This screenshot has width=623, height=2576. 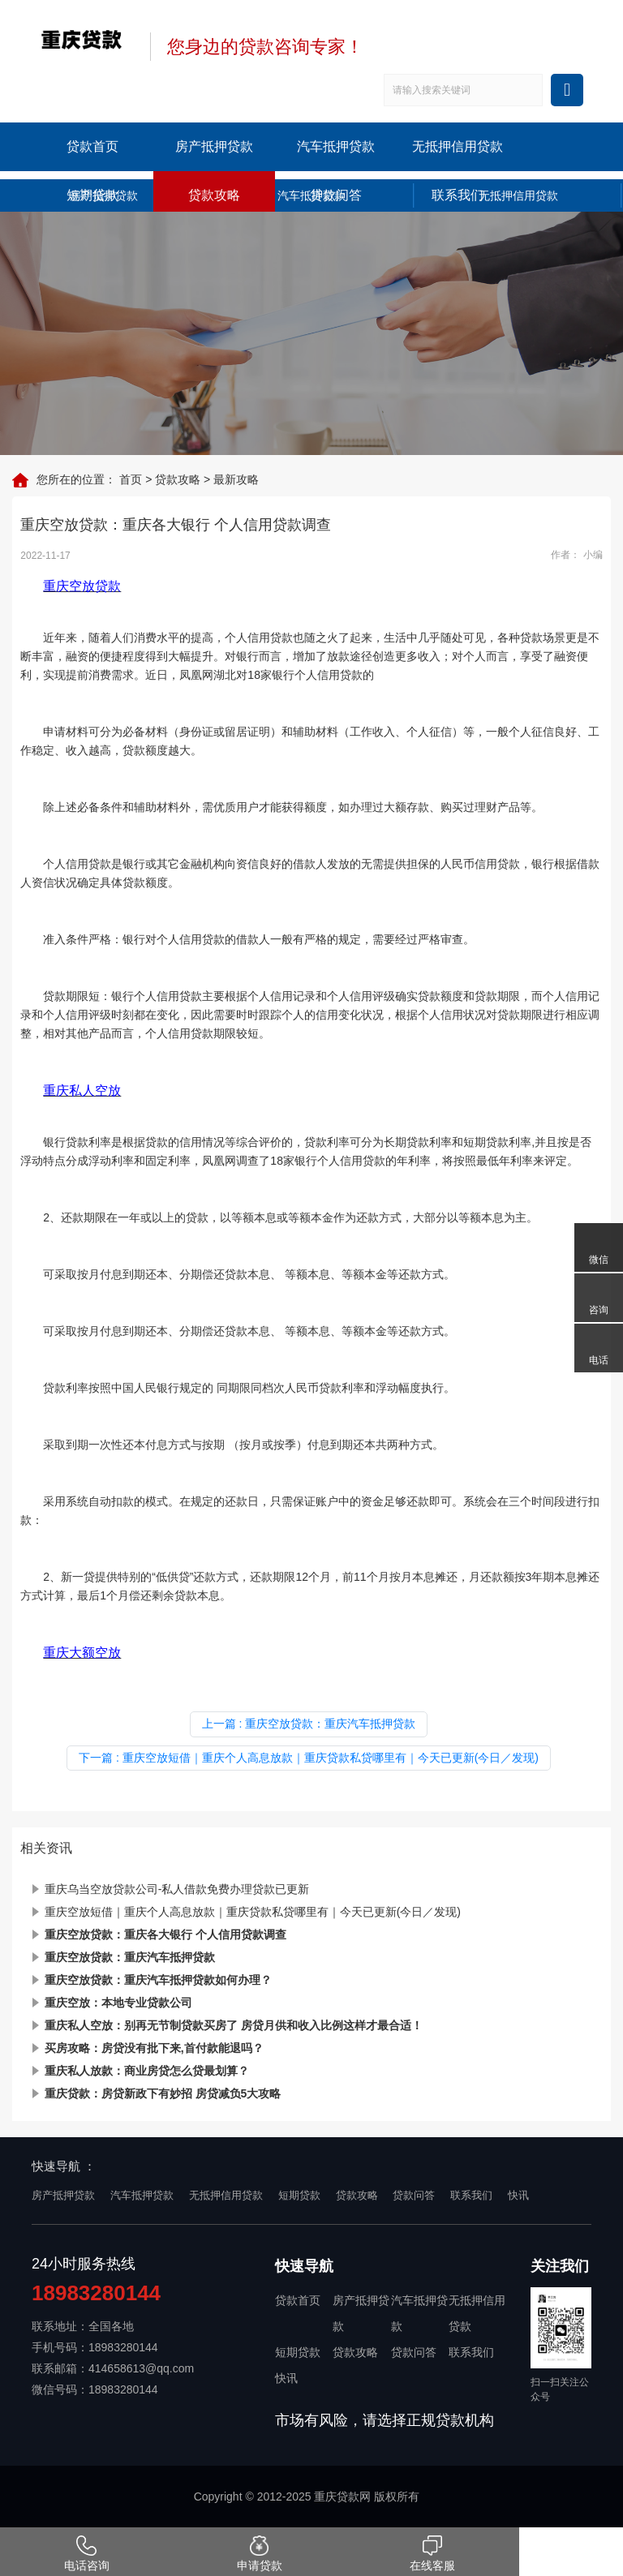 I want to click on 下一篇, so click(x=309, y=1757).